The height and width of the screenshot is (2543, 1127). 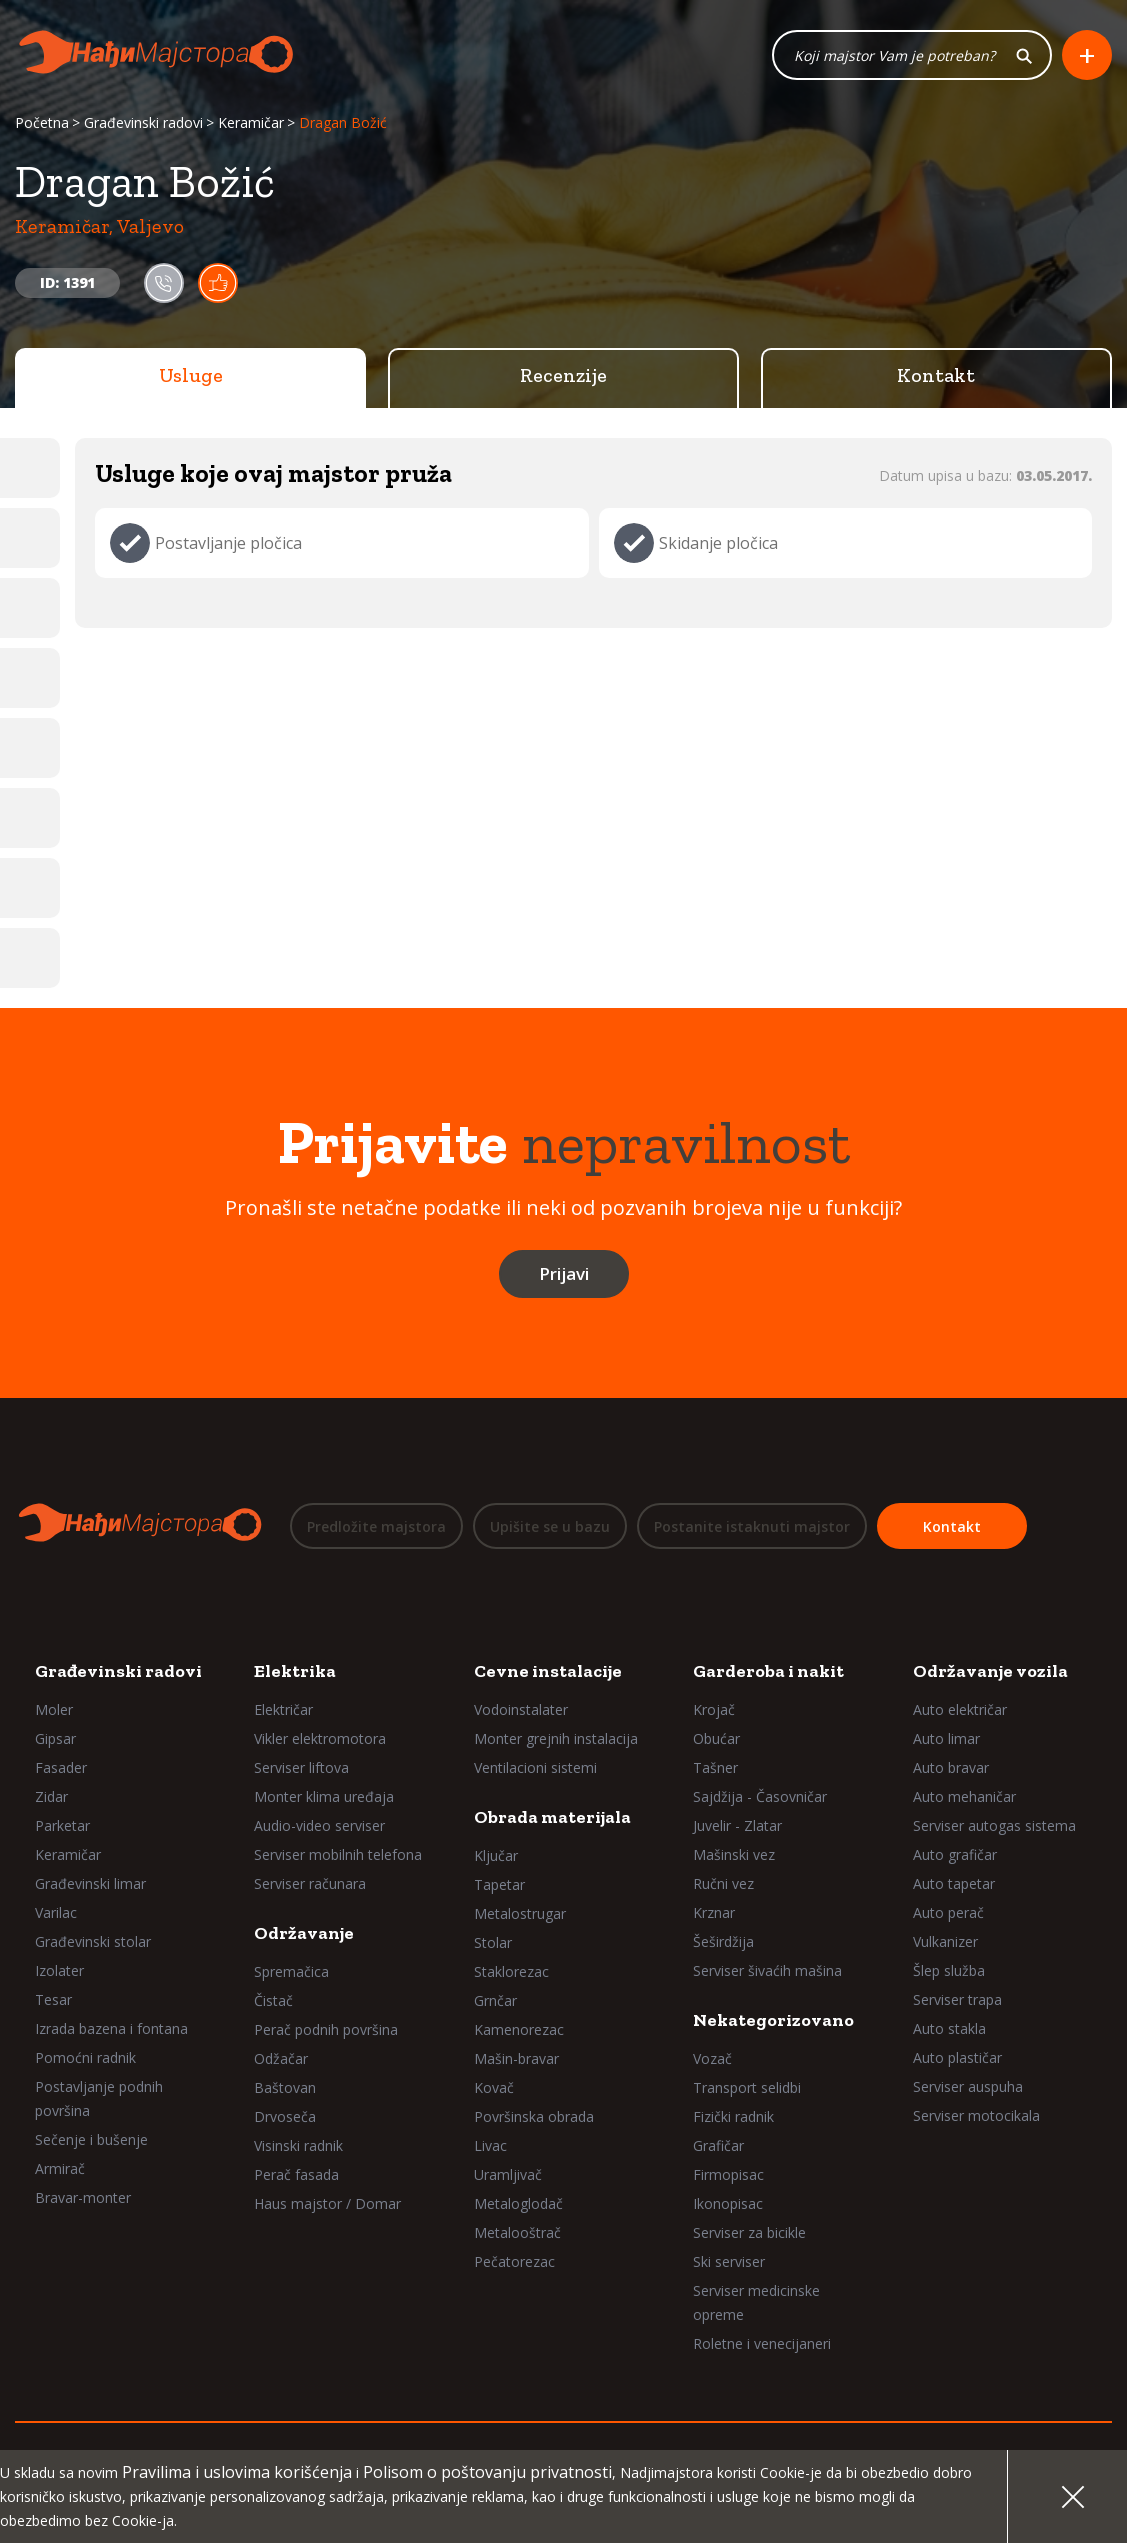 What do you see at coordinates (715, 1767) in the screenshot?
I see `Tašner` at bounding box center [715, 1767].